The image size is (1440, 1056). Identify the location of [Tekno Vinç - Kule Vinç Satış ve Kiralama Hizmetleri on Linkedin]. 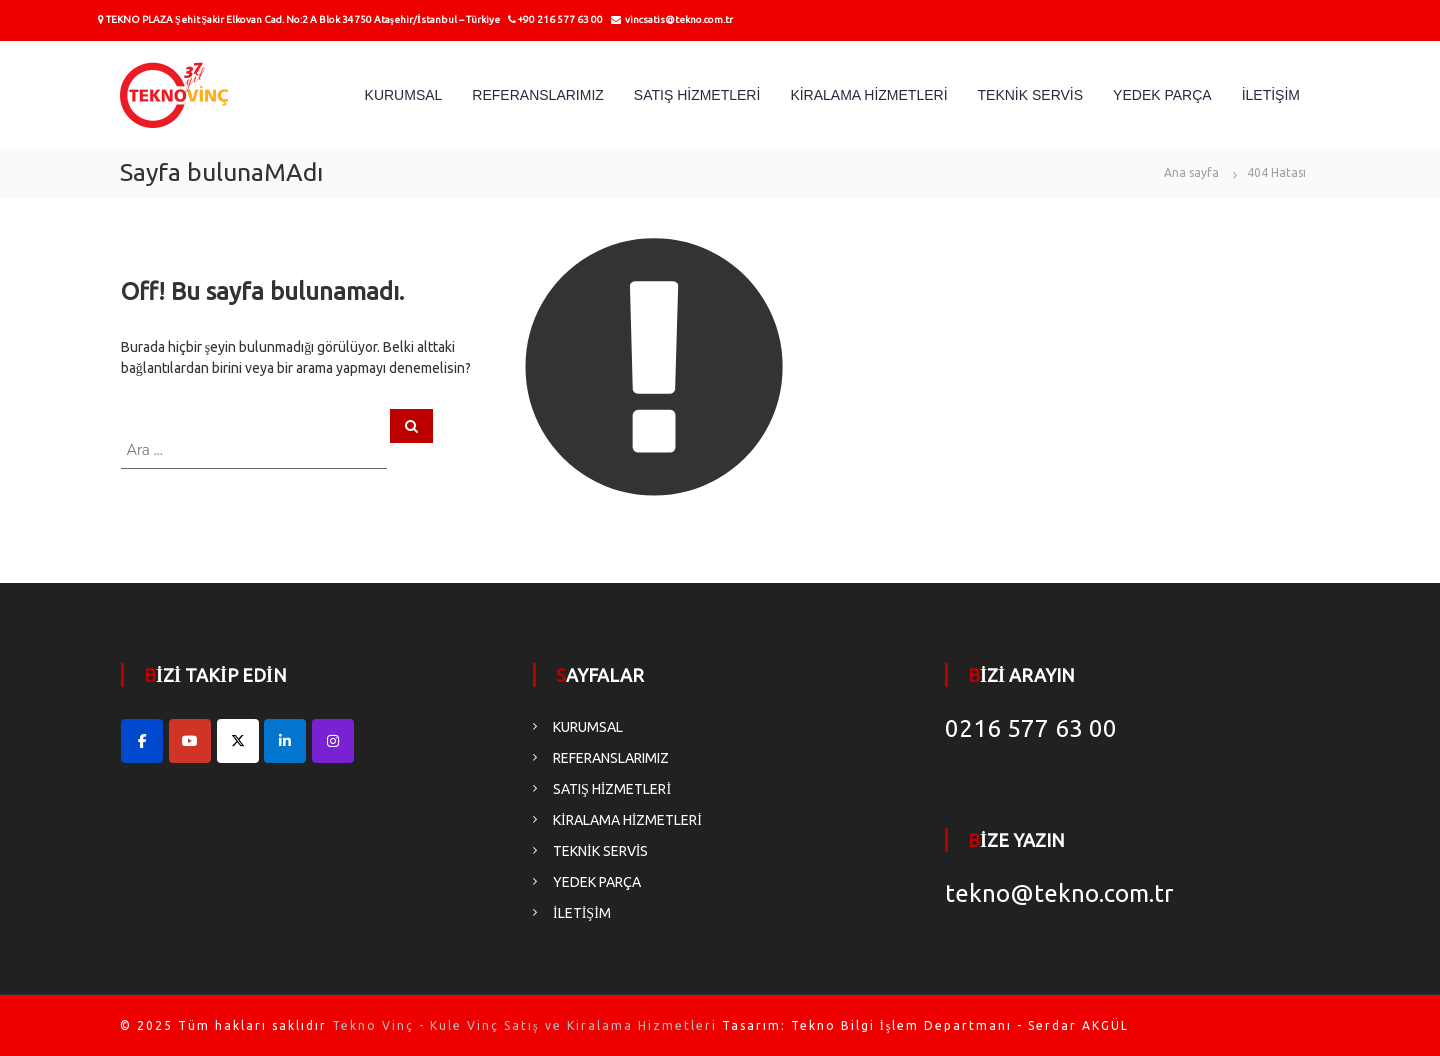
(285, 741).